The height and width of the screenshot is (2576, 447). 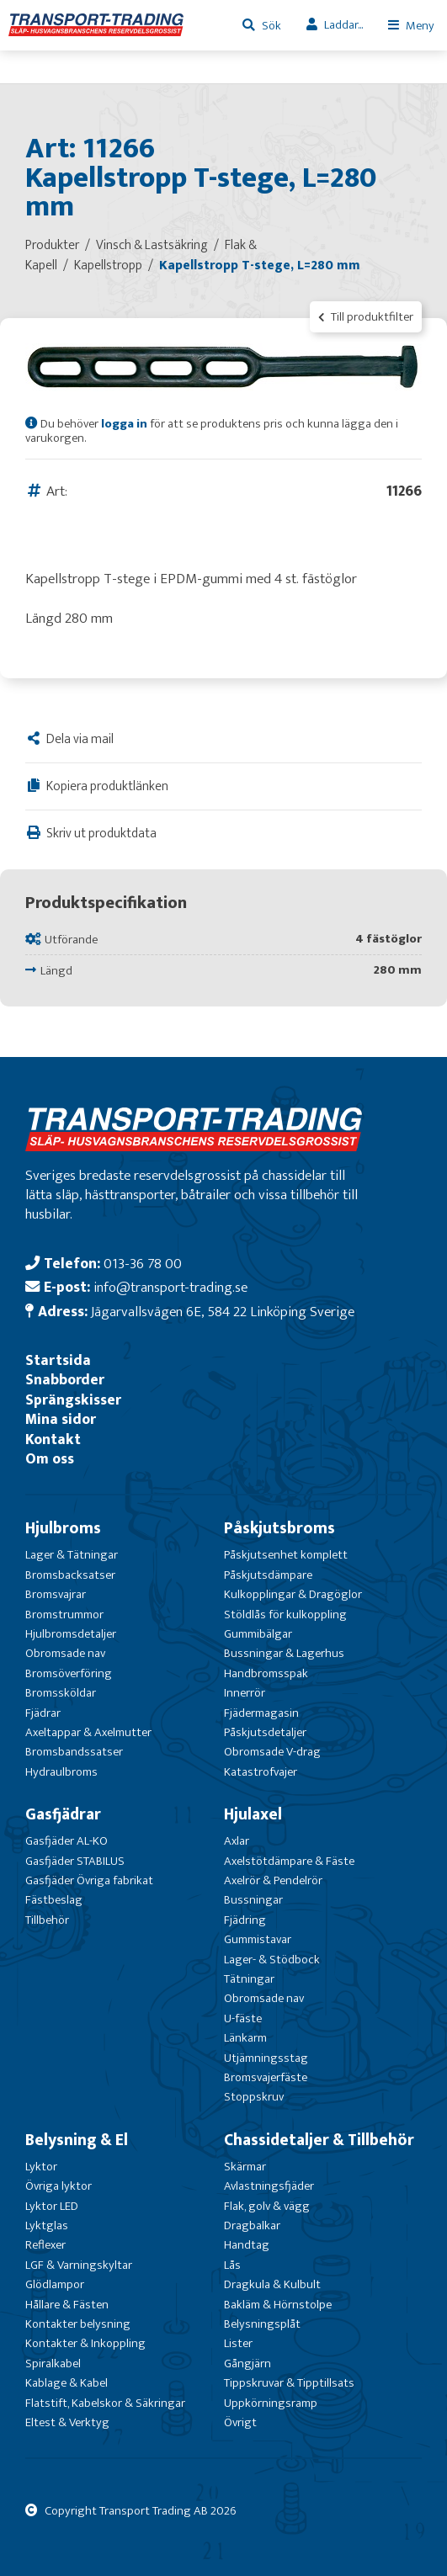 What do you see at coordinates (272, 1751) in the screenshot?
I see `Obromsade V-drag` at bounding box center [272, 1751].